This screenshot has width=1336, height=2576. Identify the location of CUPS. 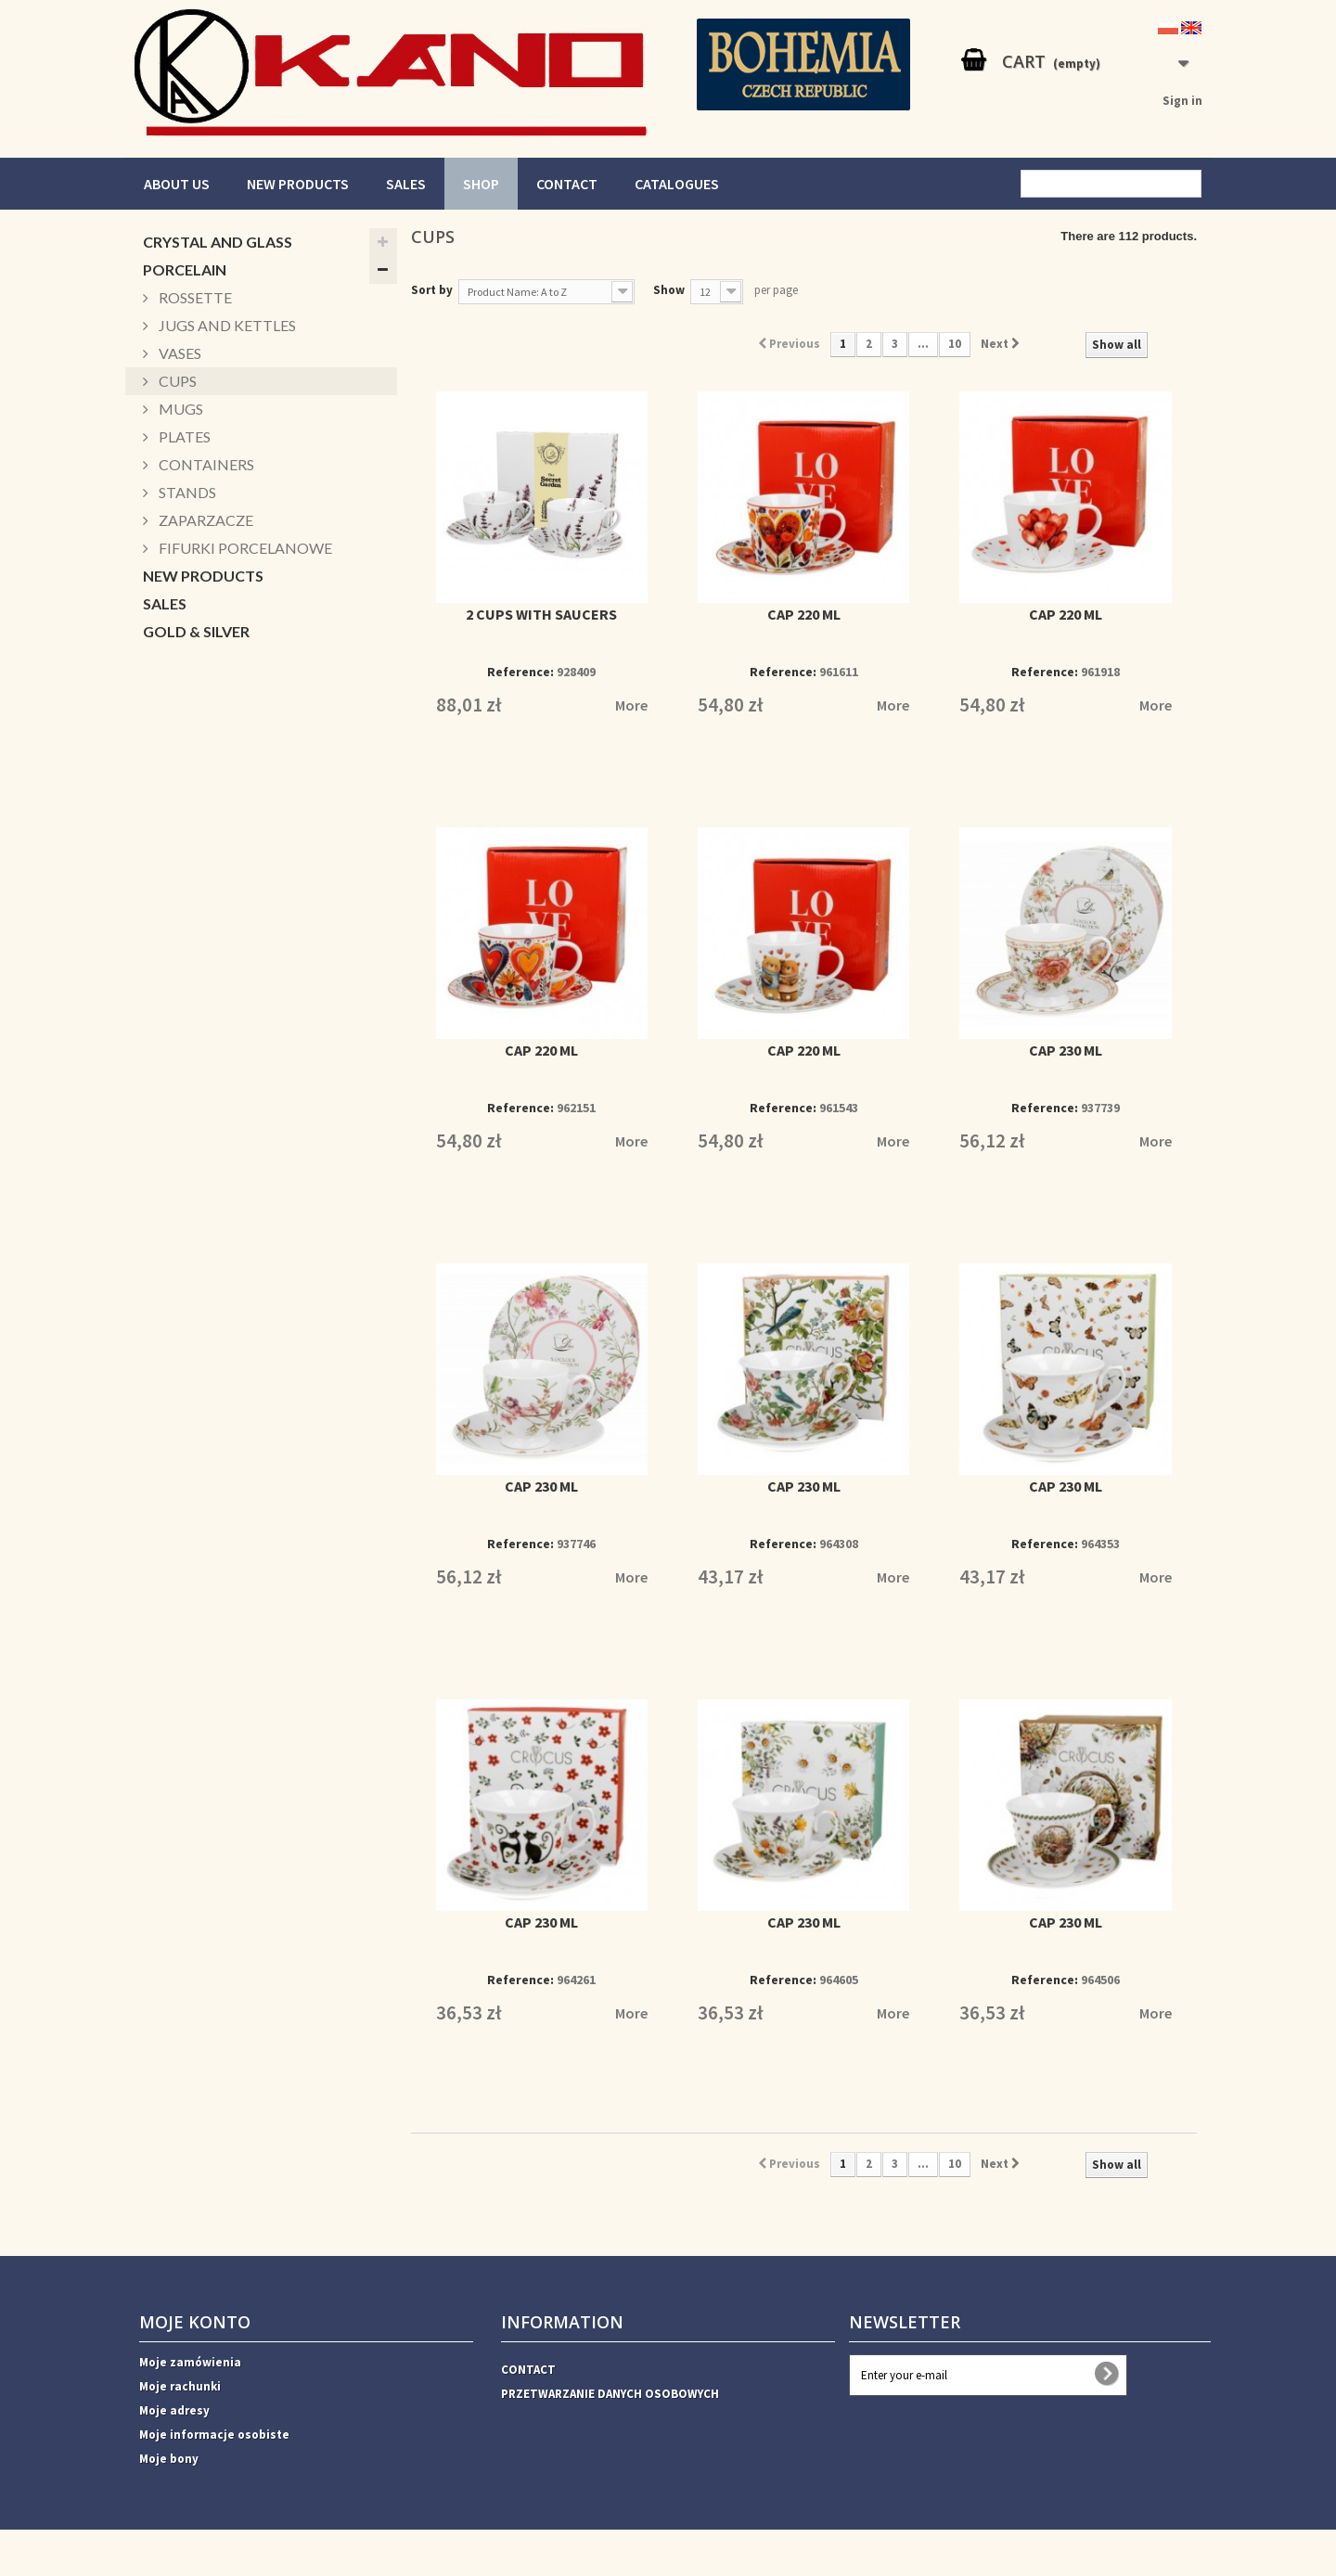
(176, 381).